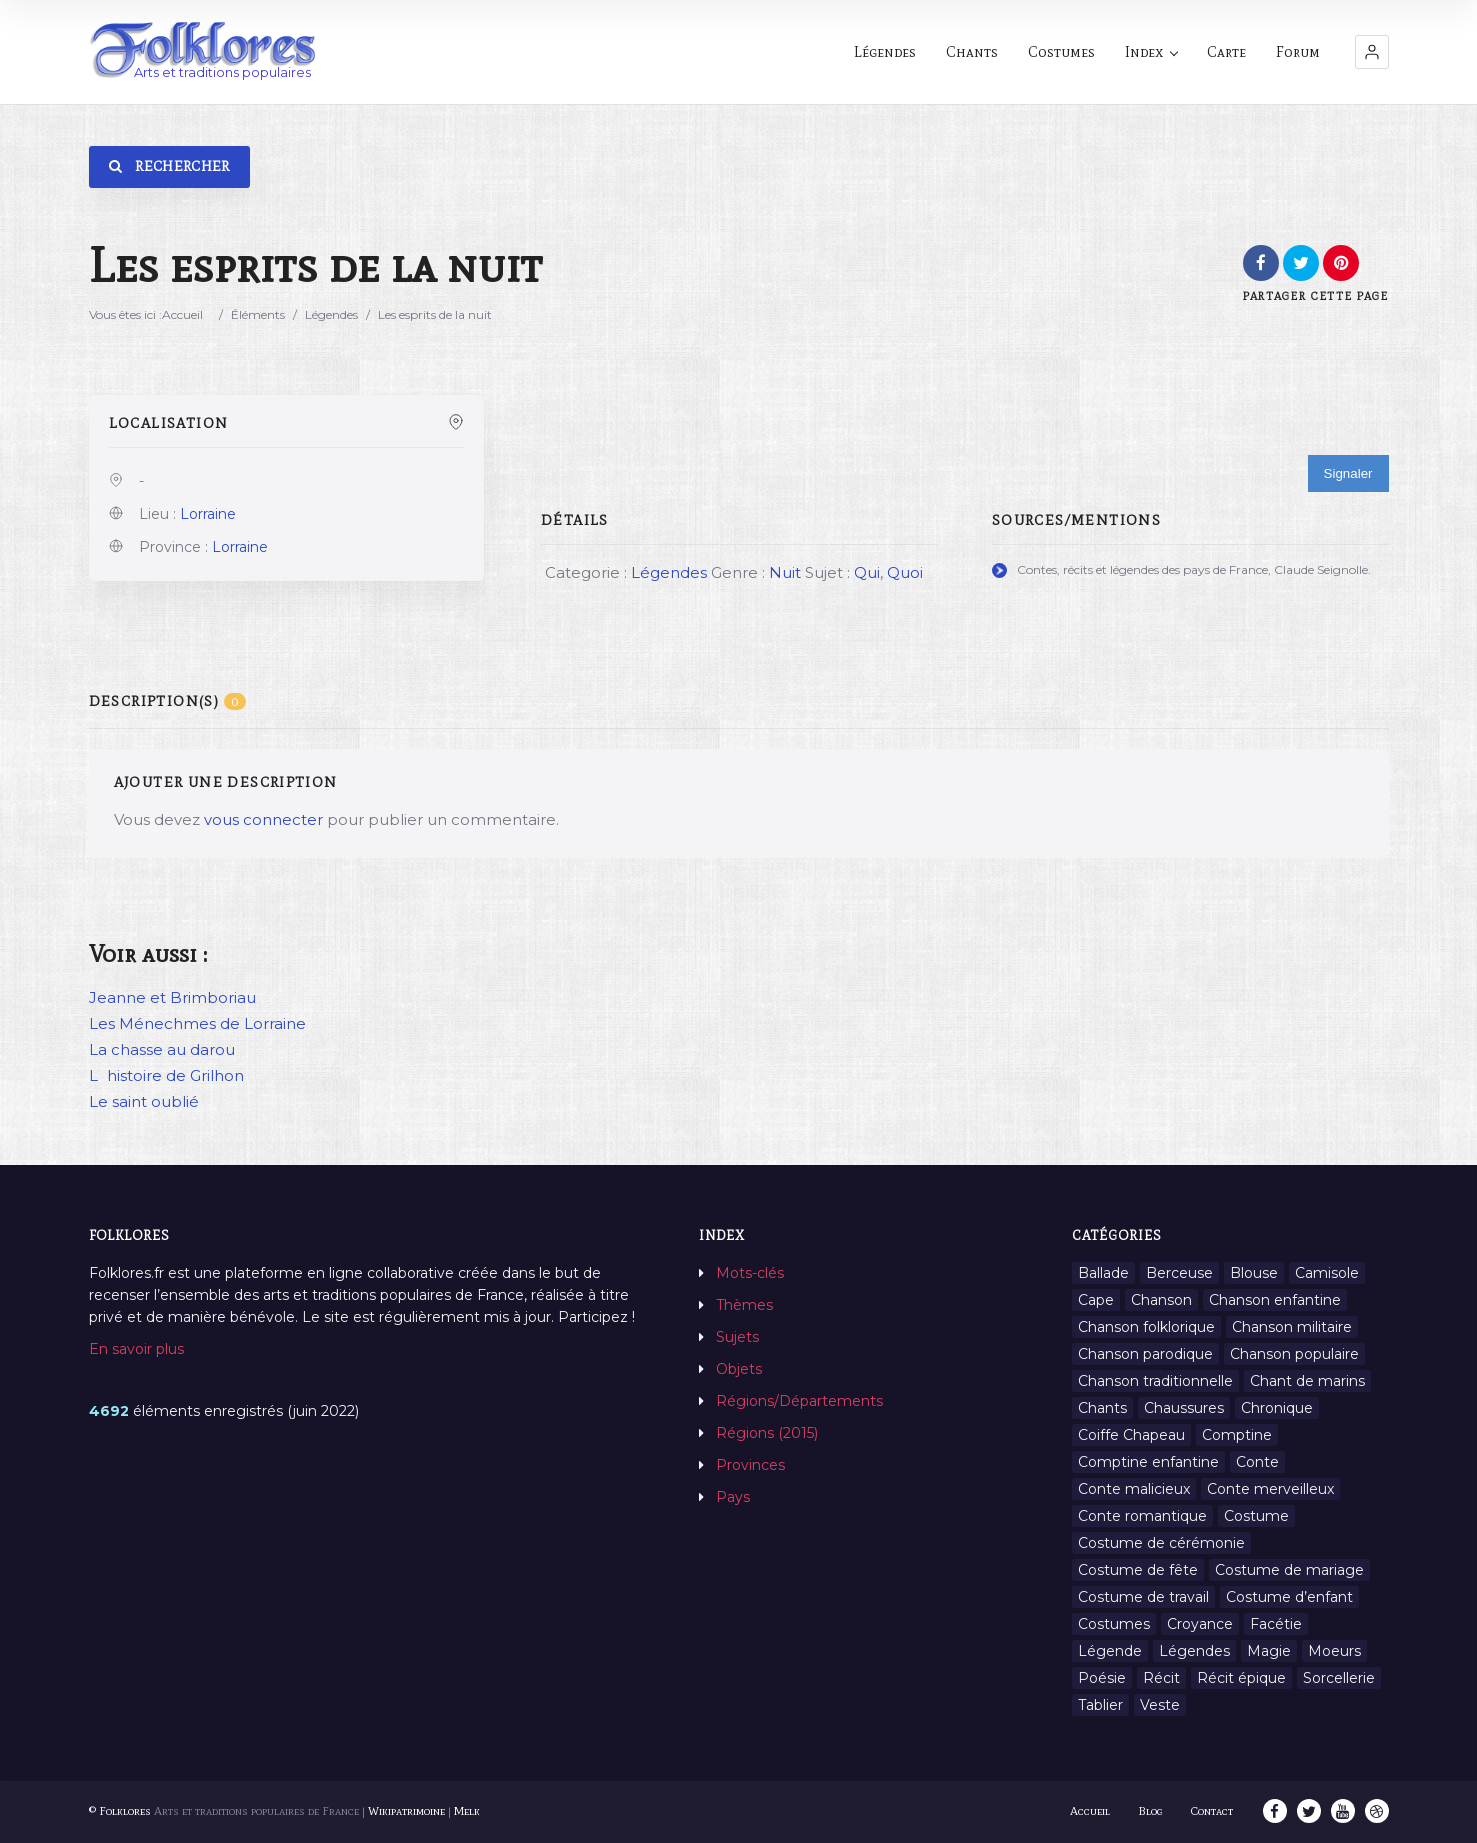  What do you see at coordinates (1372, 52) in the screenshot?
I see `[button]` at bounding box center [1372, 52].